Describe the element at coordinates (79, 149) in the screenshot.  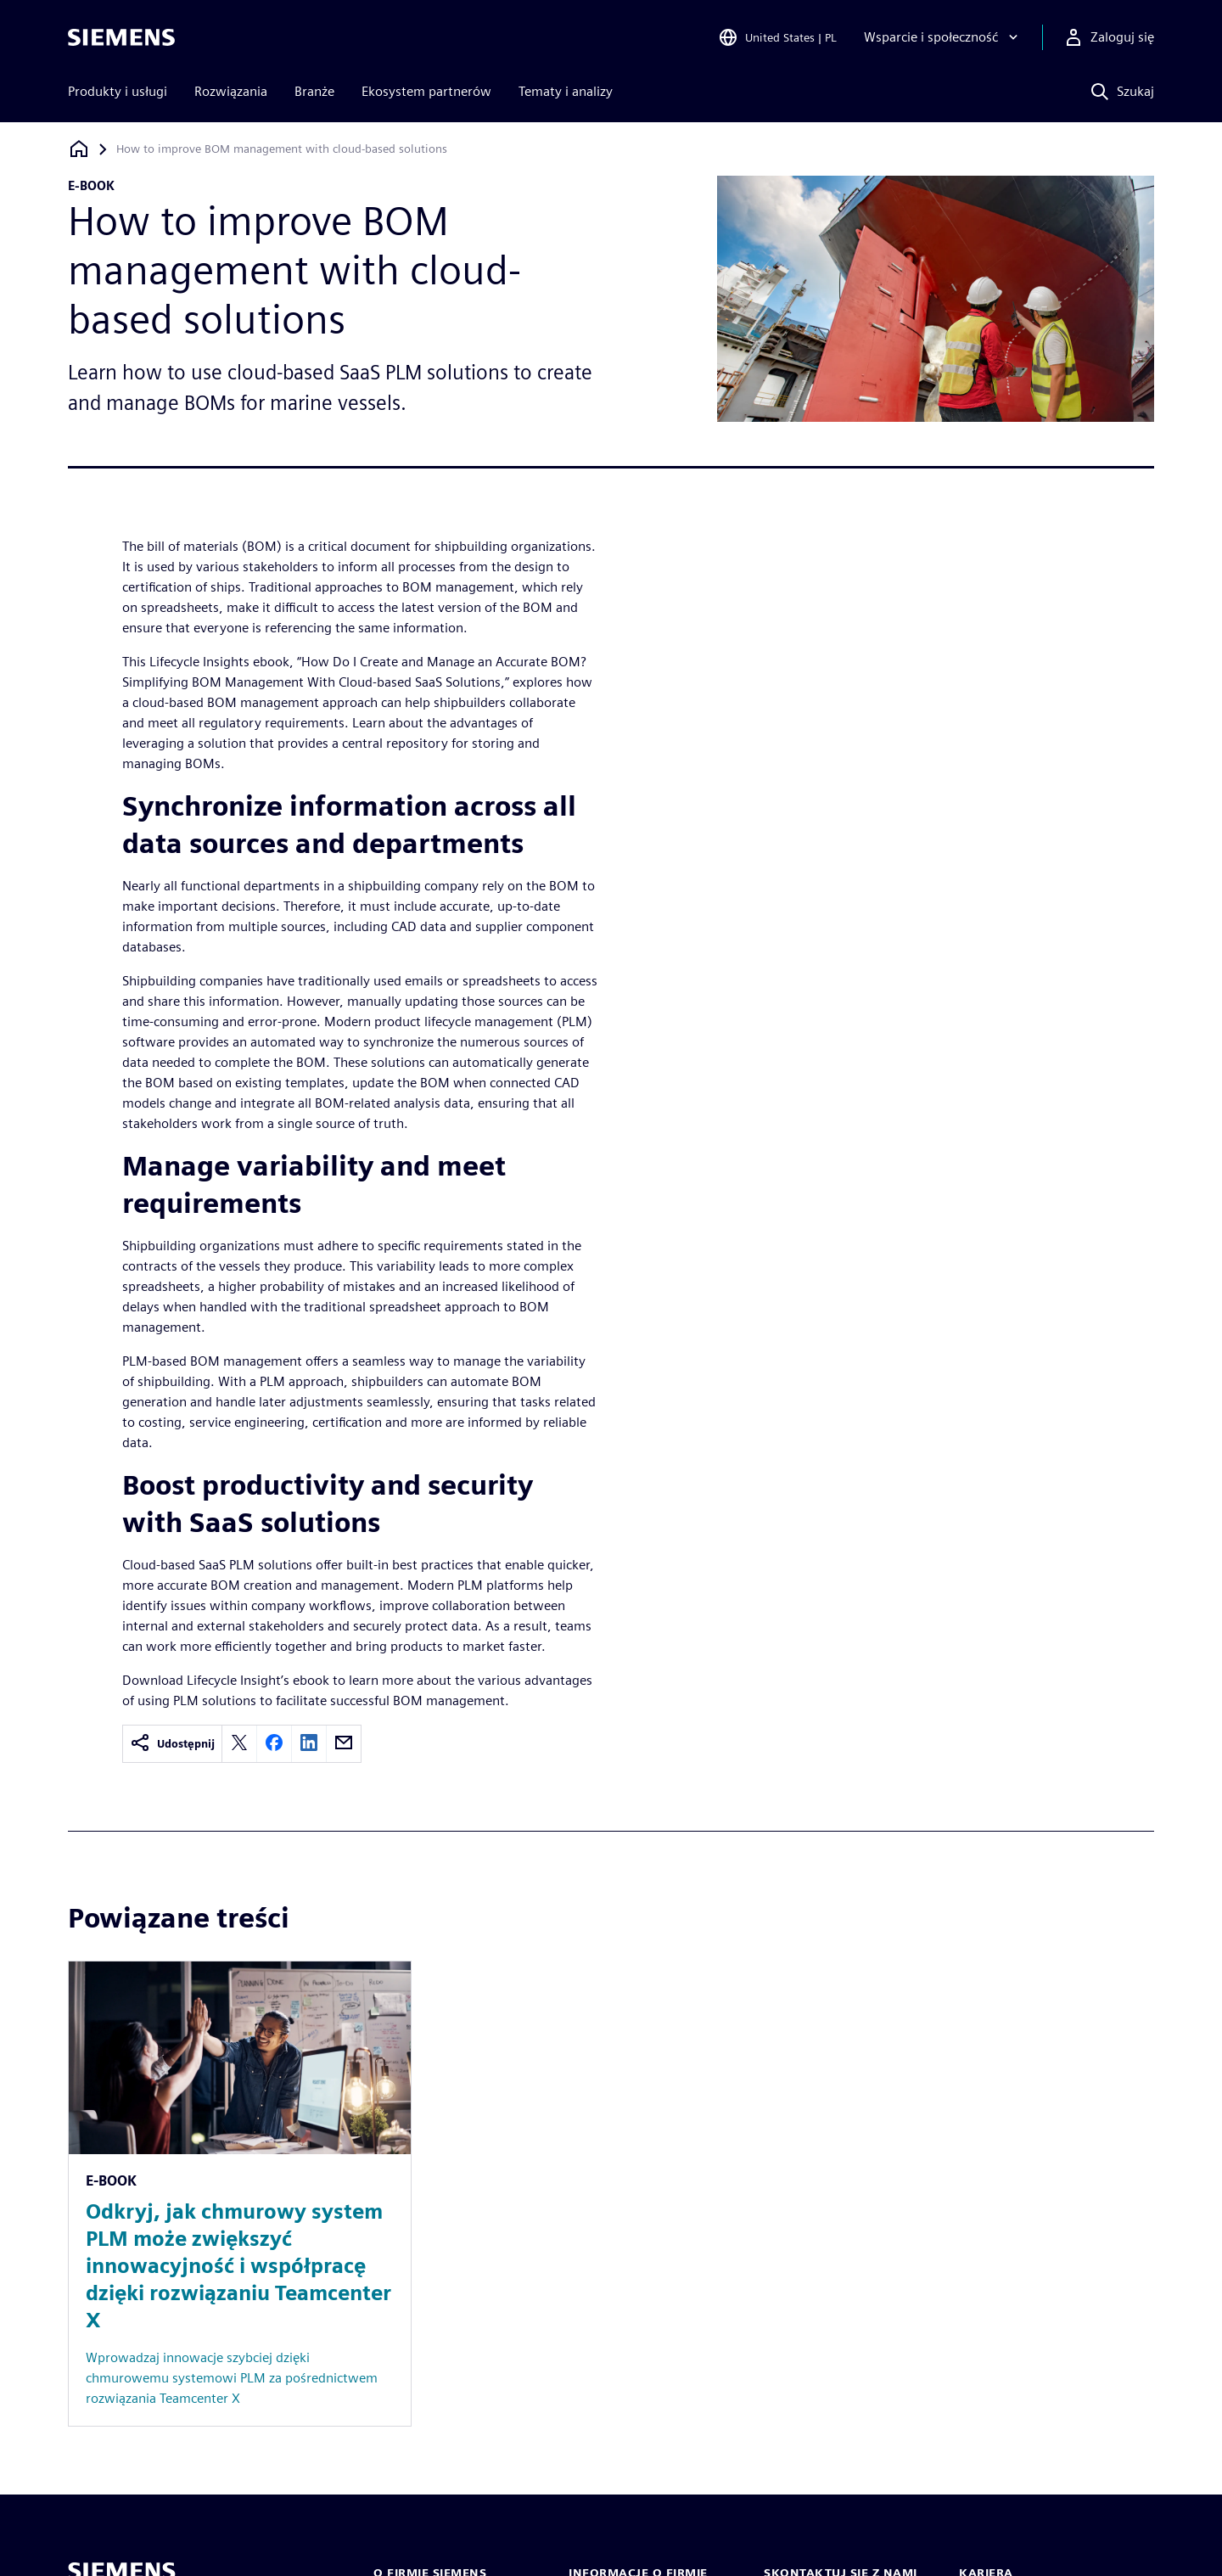
I see `[Powrót do strony głównej]` at that location.